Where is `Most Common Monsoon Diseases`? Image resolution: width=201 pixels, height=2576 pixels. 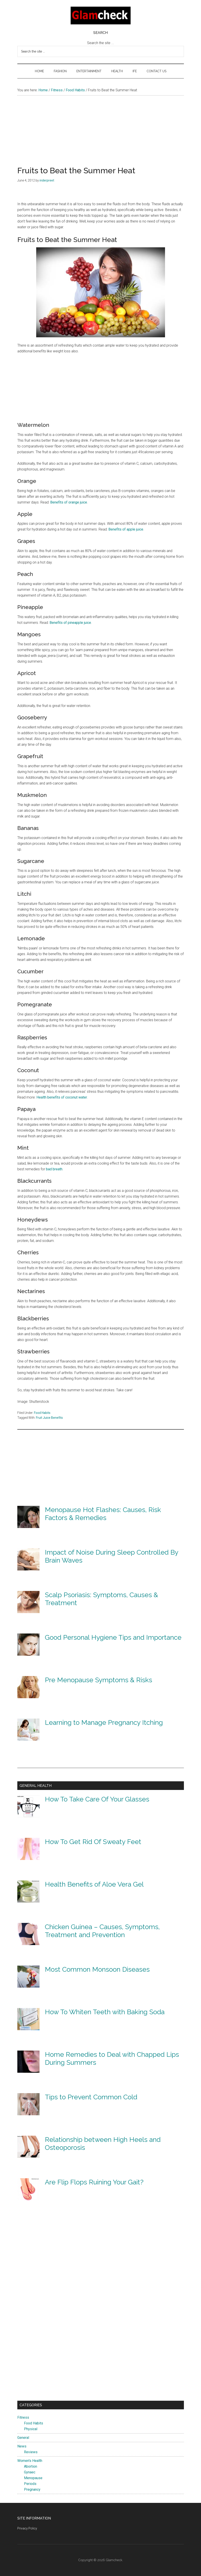 Most Common Monsoon Diseases is located at coordinates (97, 1969).